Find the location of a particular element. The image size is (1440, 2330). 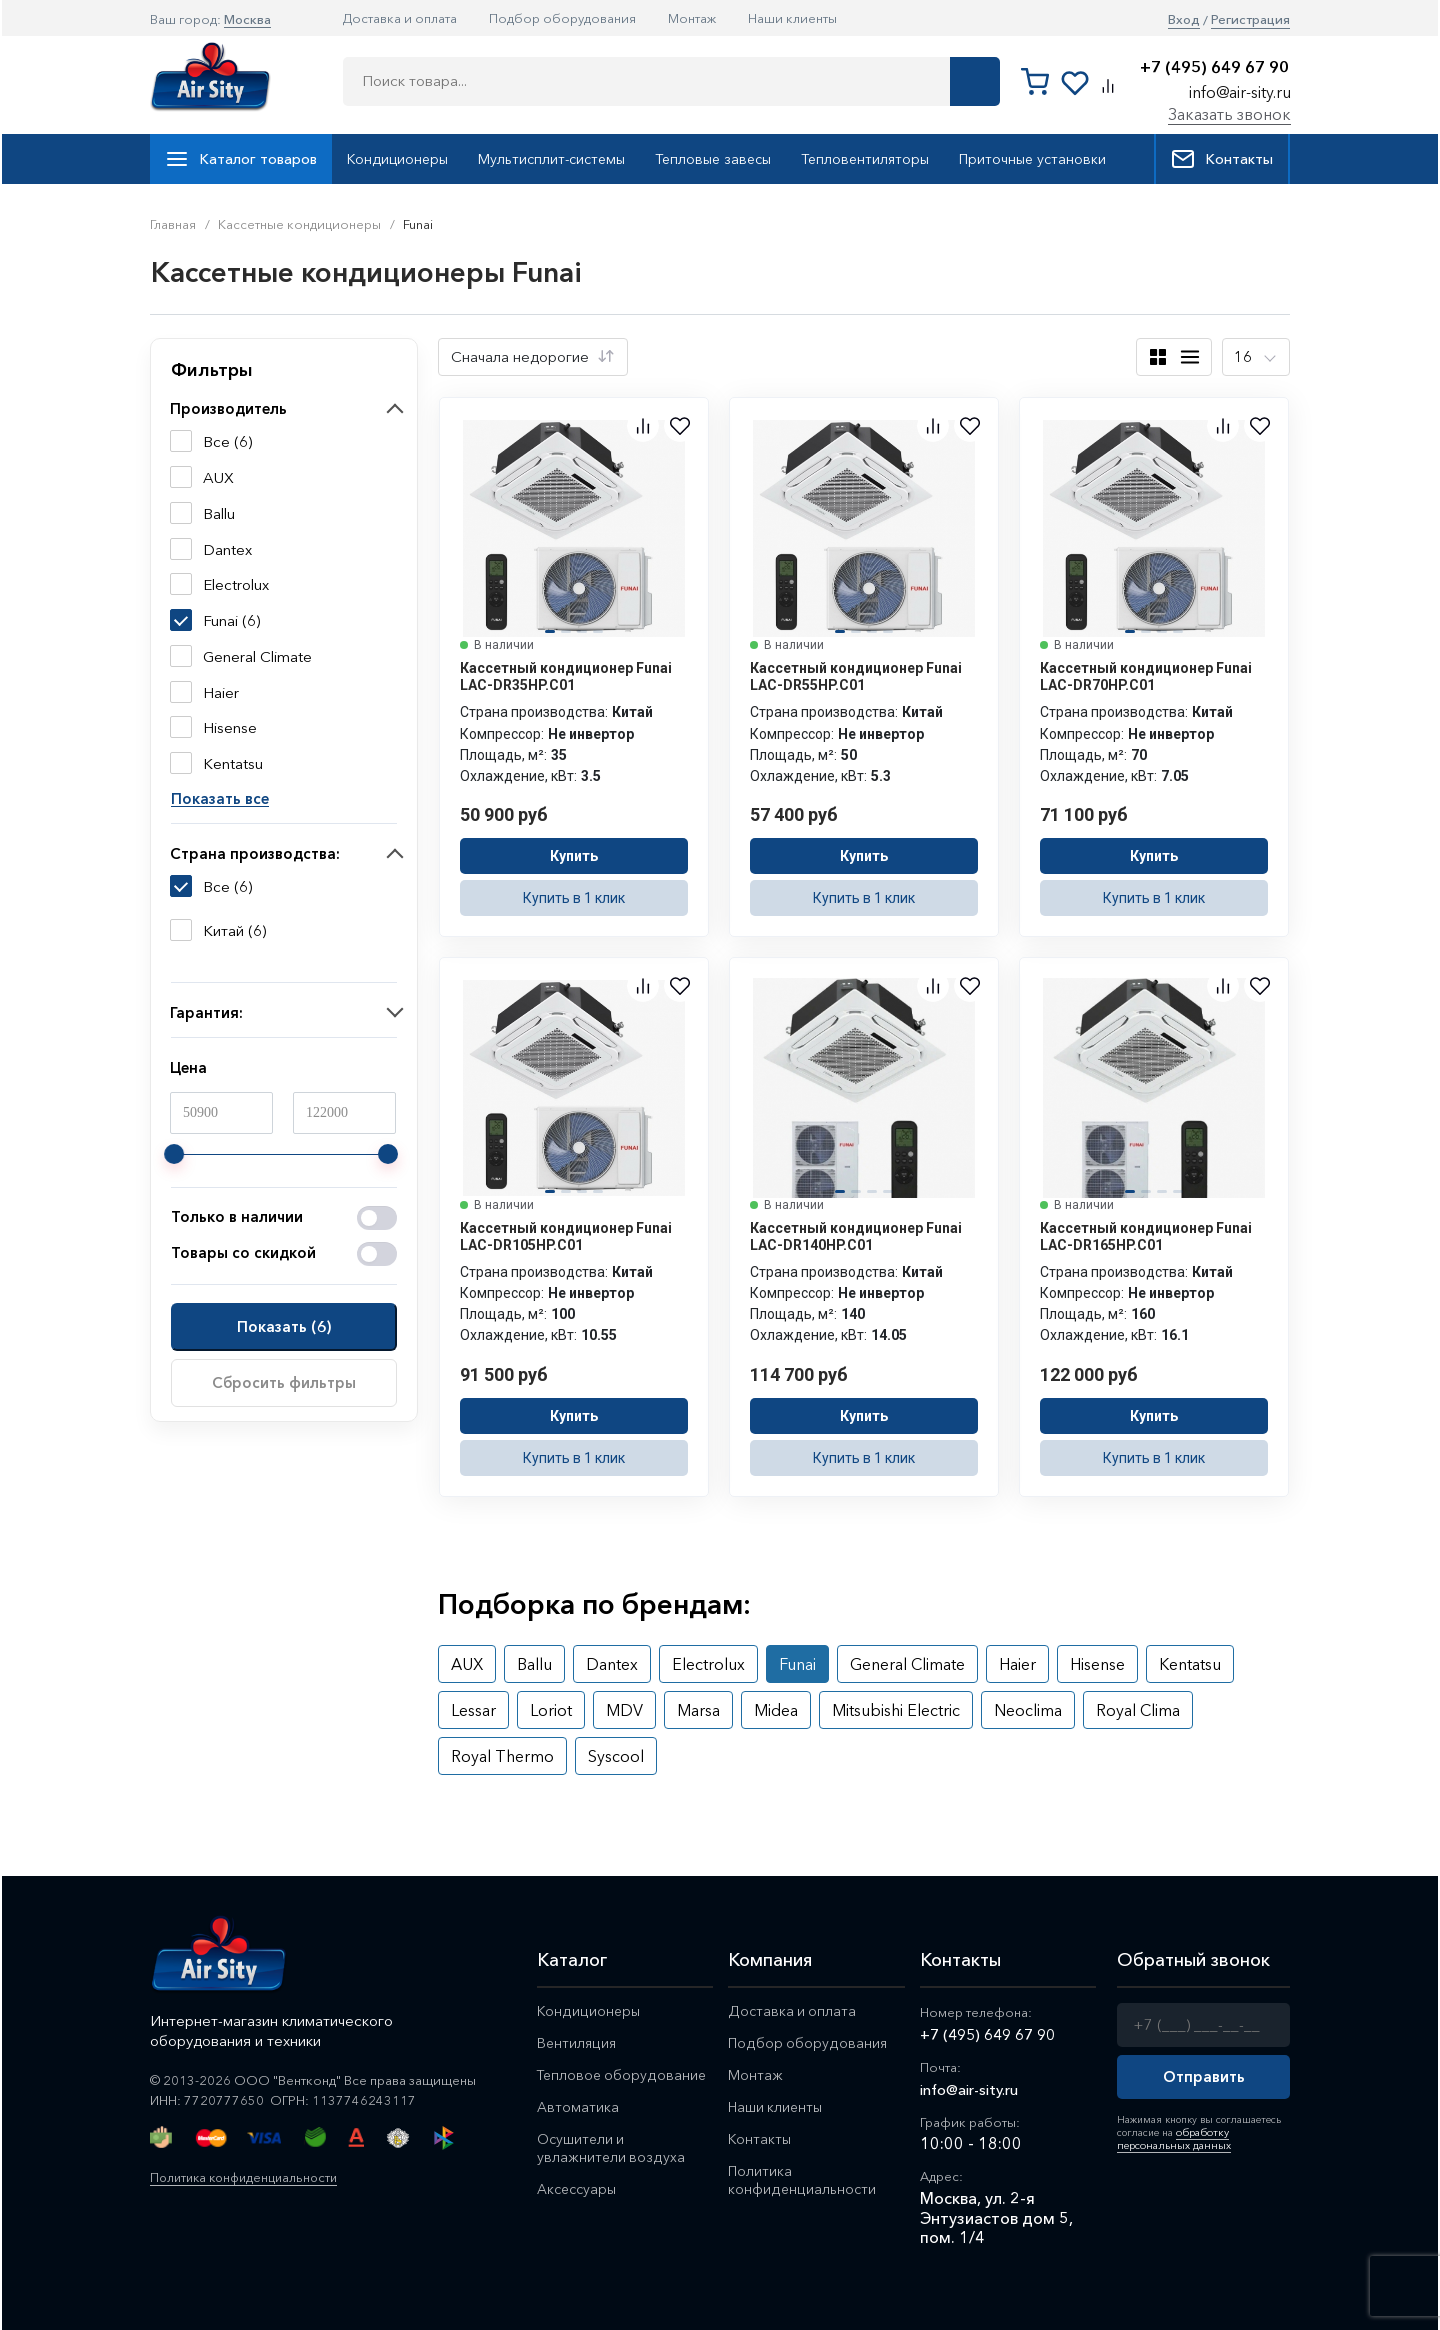

Marsa is located at coordinates (698, 1710).